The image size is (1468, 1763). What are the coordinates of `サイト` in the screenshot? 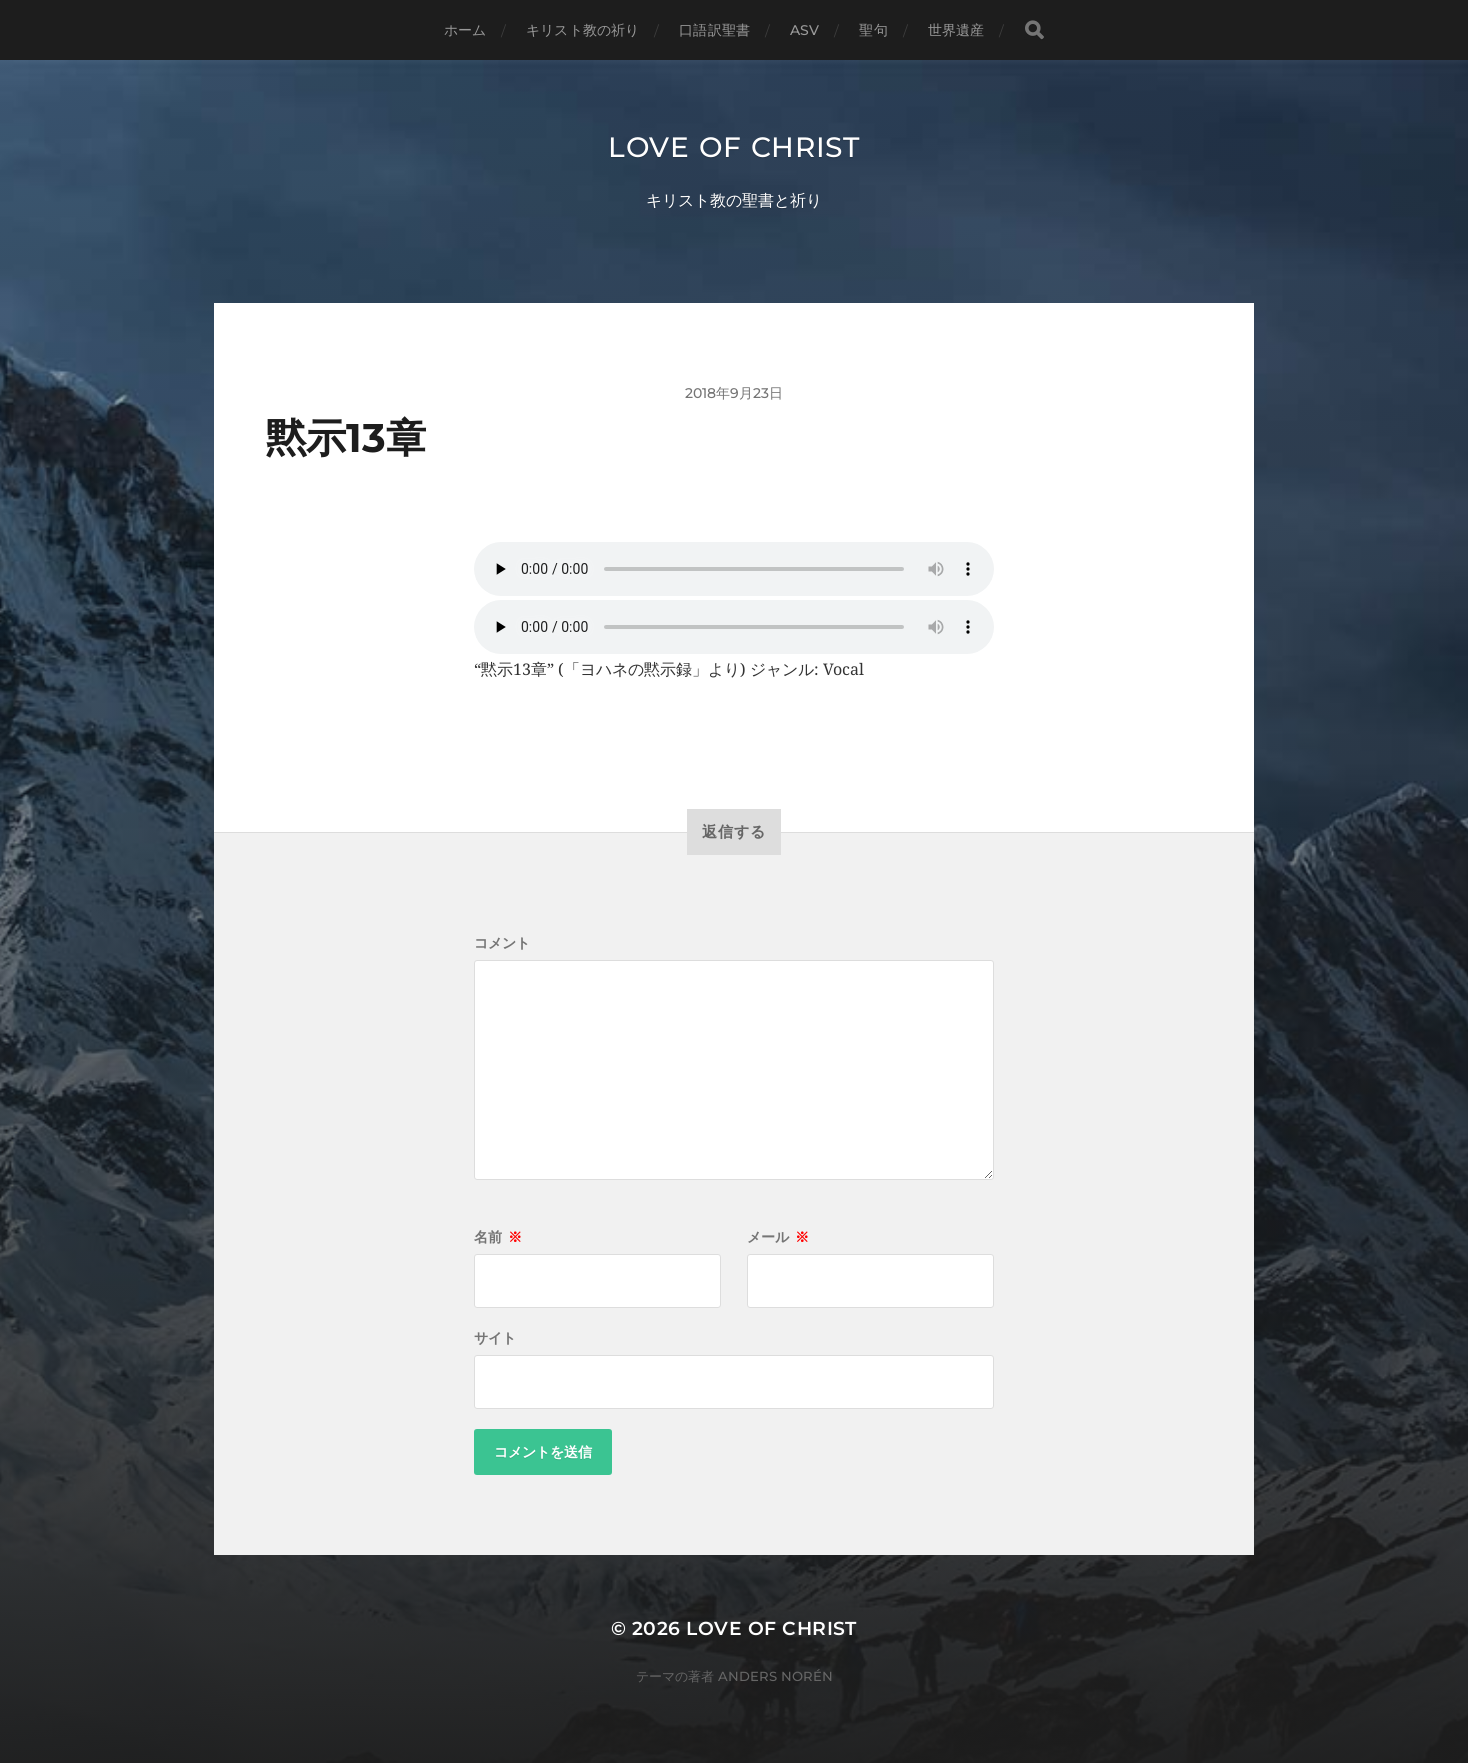 It's located at (495, 1338).